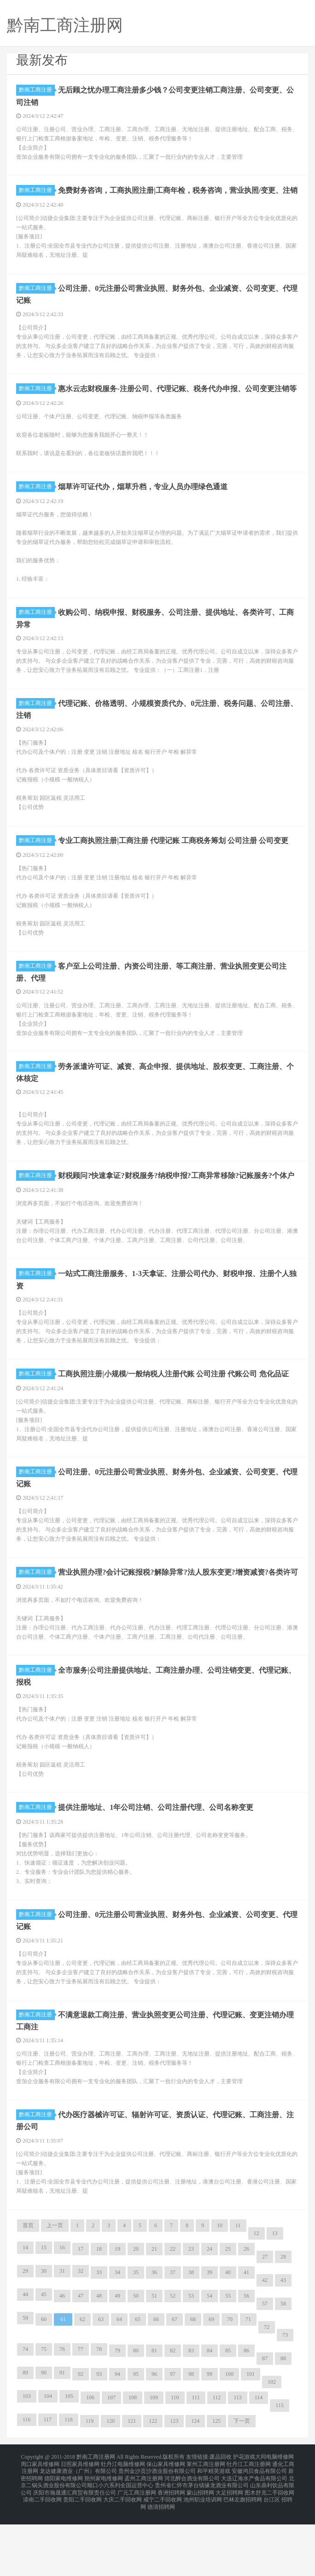  I want to click on 11, so click(238, 2290).